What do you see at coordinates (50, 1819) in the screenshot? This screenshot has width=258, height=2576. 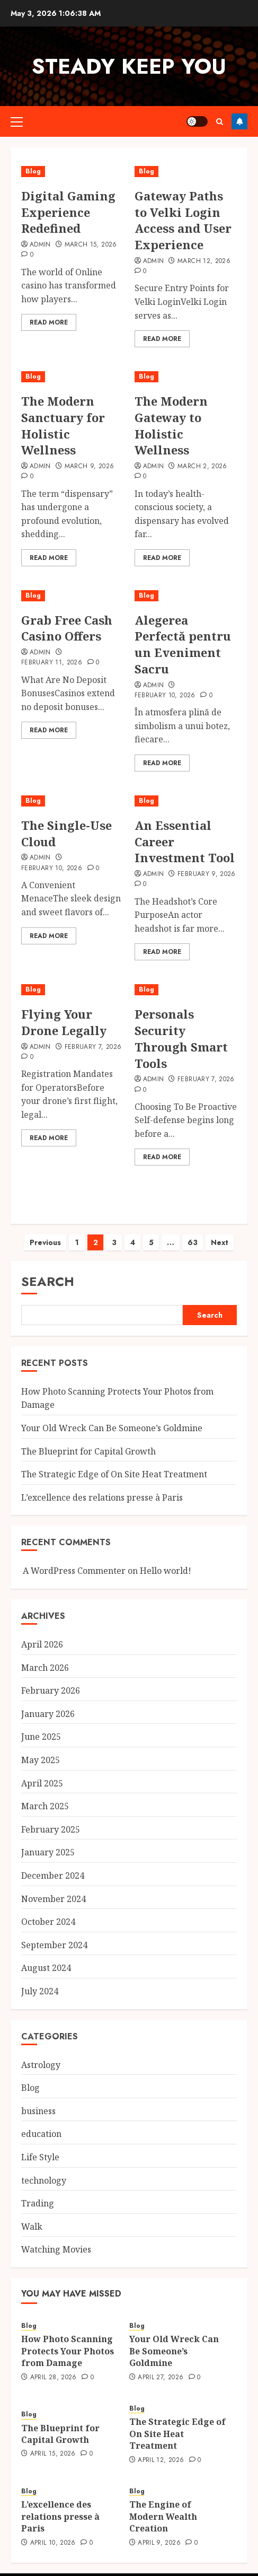 I see `February 2025` at bounding box center [50, 1819].